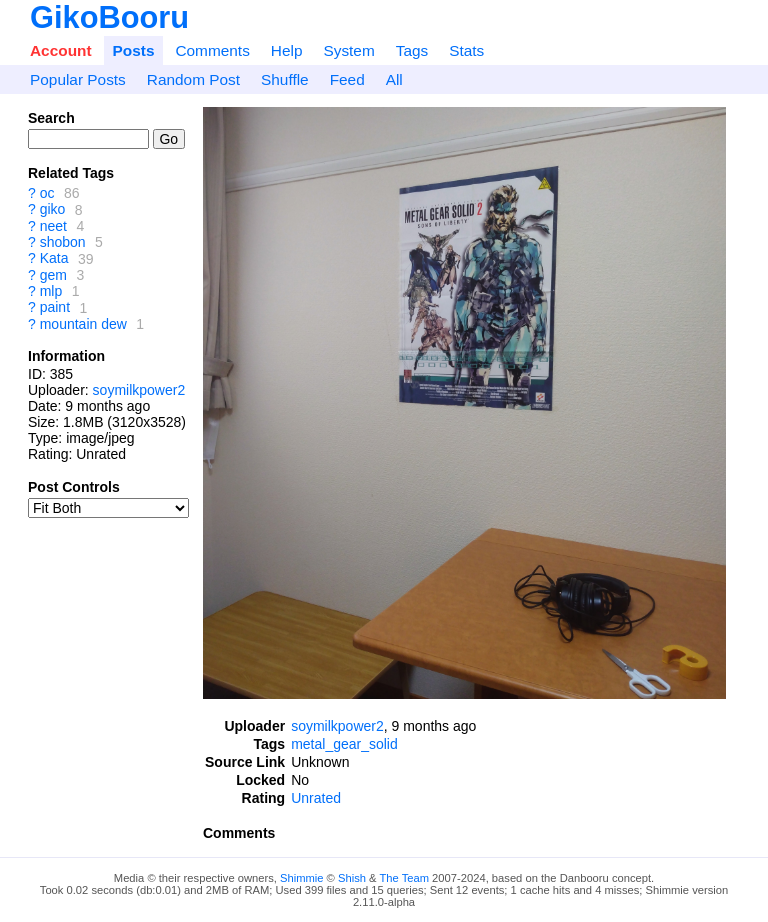 This screenshot has height=922, width=768. What do you see at coordinates (344, 744) in the screenshot?
I see `metal_gear_solid` at bounding box center [344, 744].